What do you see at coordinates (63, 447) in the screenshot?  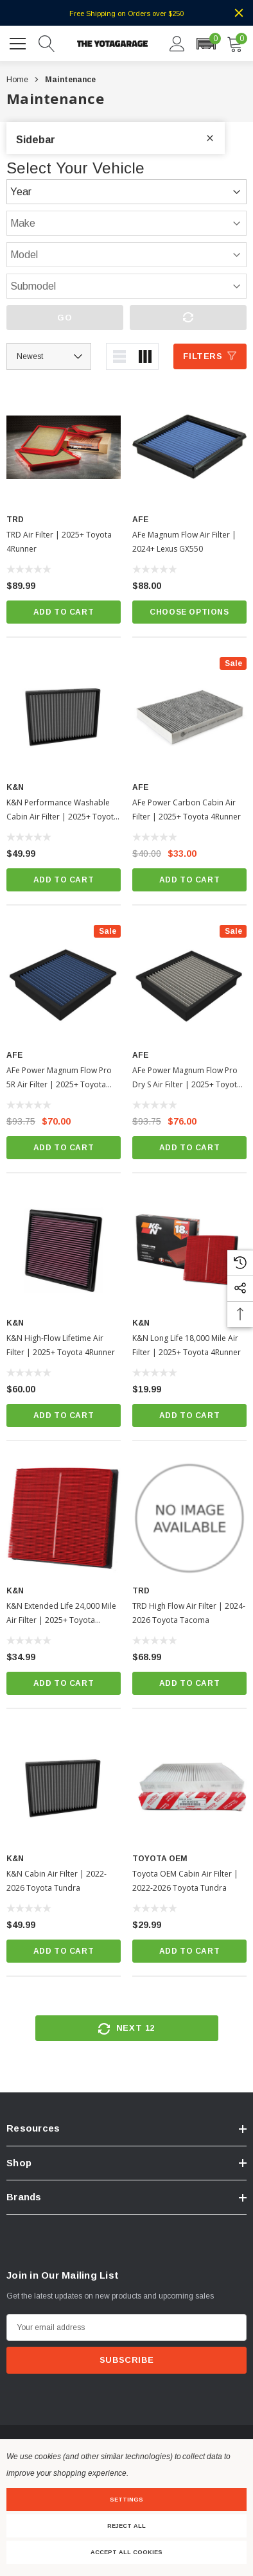 I see `[TRD Air Filter | 2025+ Toyota 4Runner]` at bounding box center [63, 447].